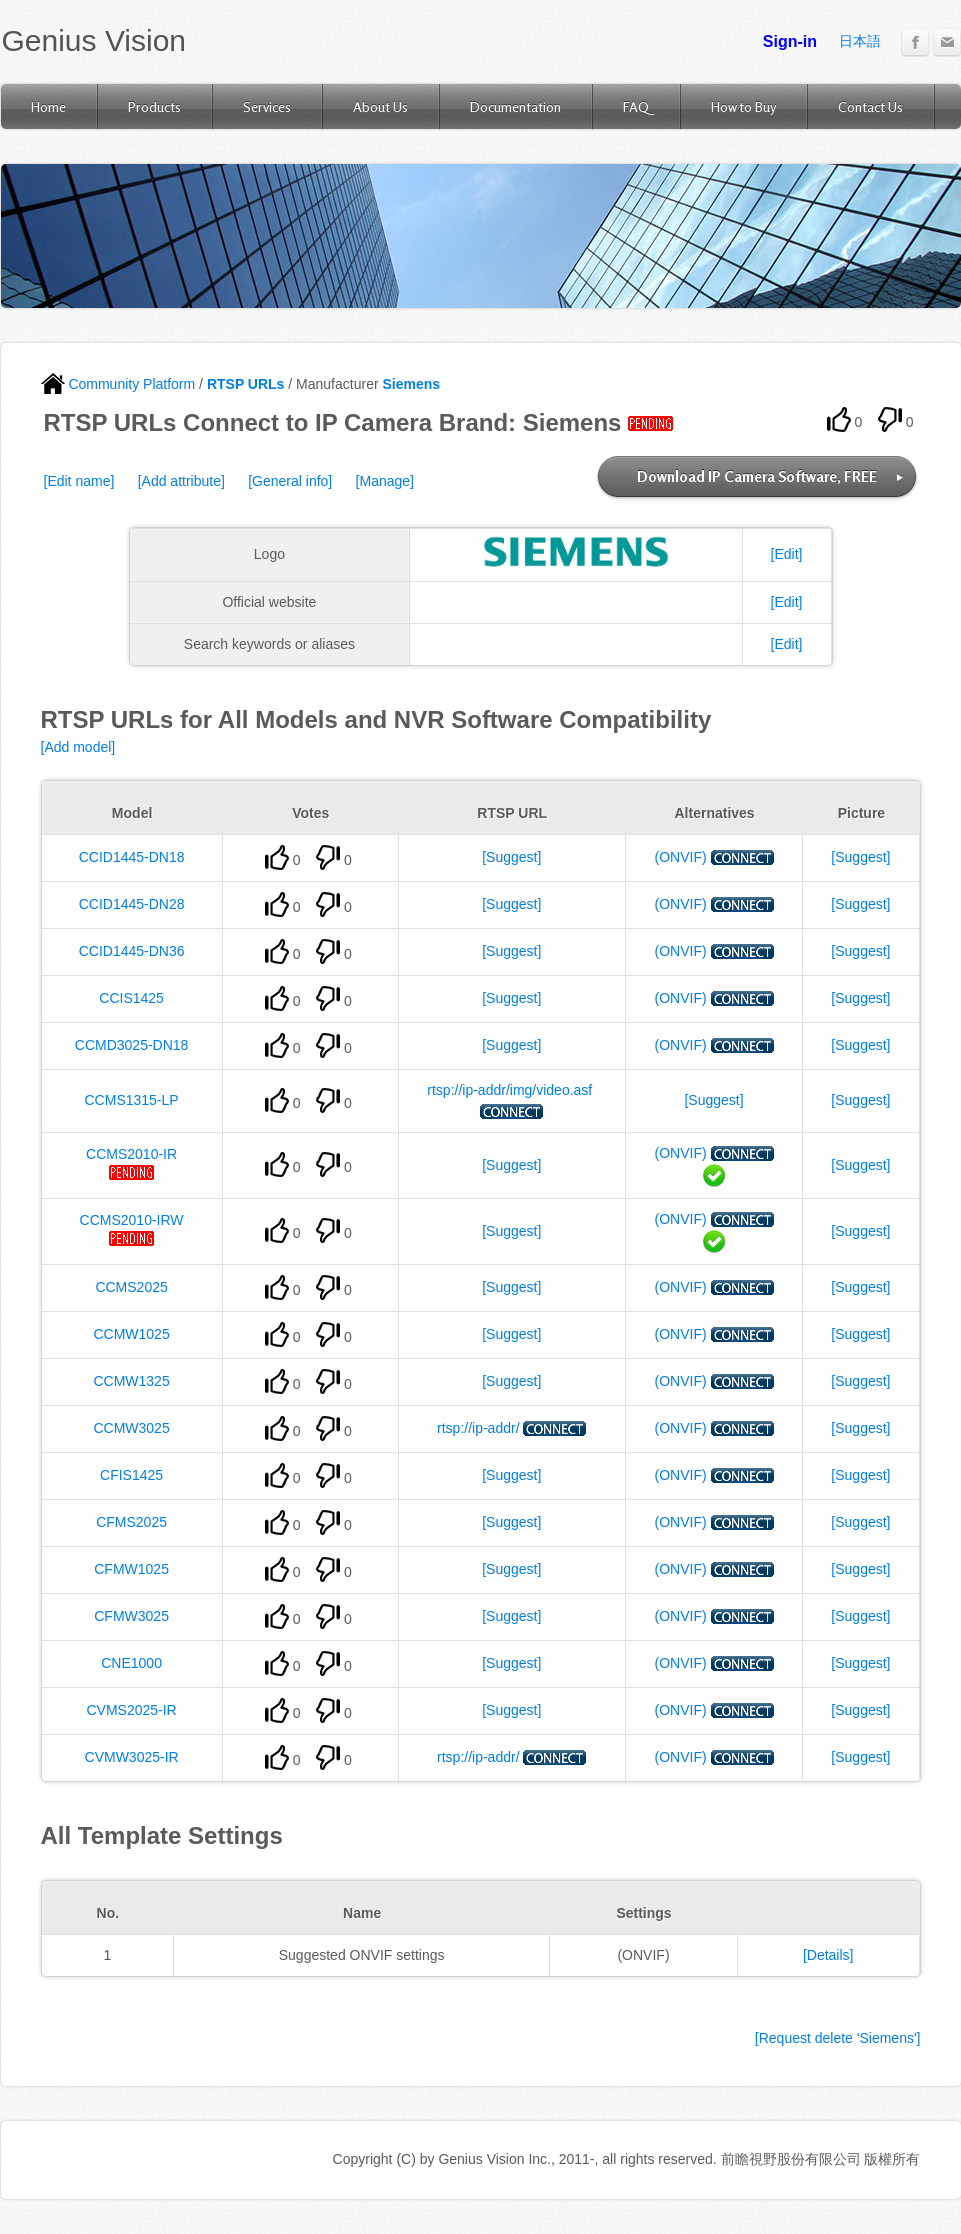 This screenshot has height=2234, width=961. Describe the element at coordinates (118, 384) in the screenshot. I see `Community Platform` at that location.